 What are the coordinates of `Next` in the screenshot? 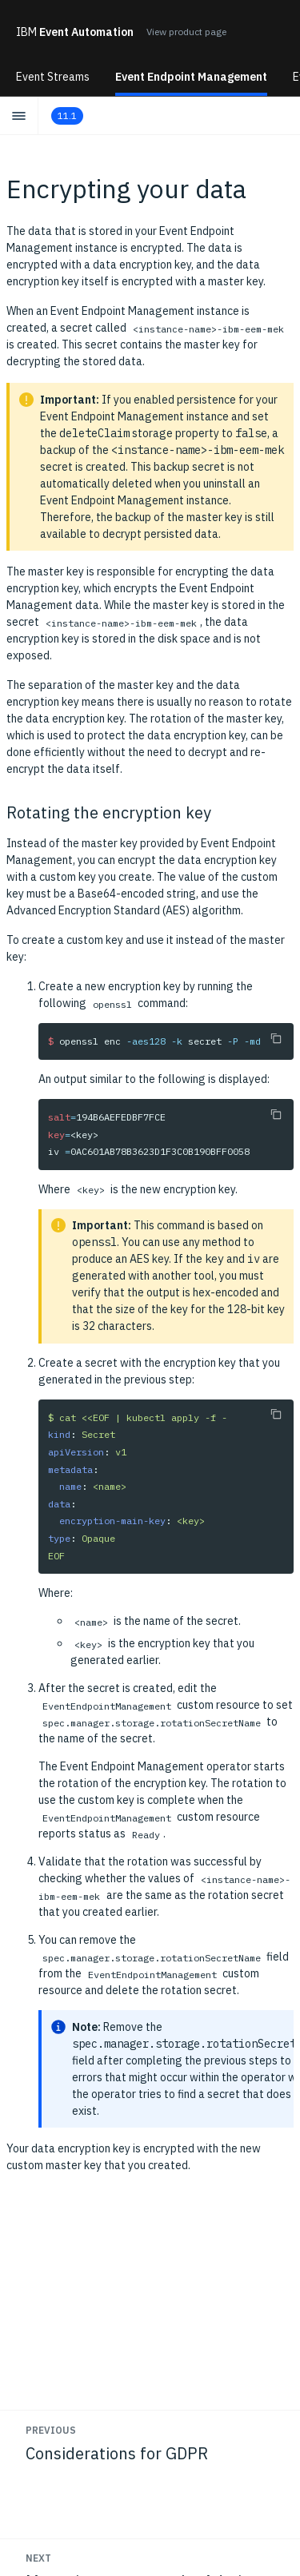 It's located at (38, 2558).